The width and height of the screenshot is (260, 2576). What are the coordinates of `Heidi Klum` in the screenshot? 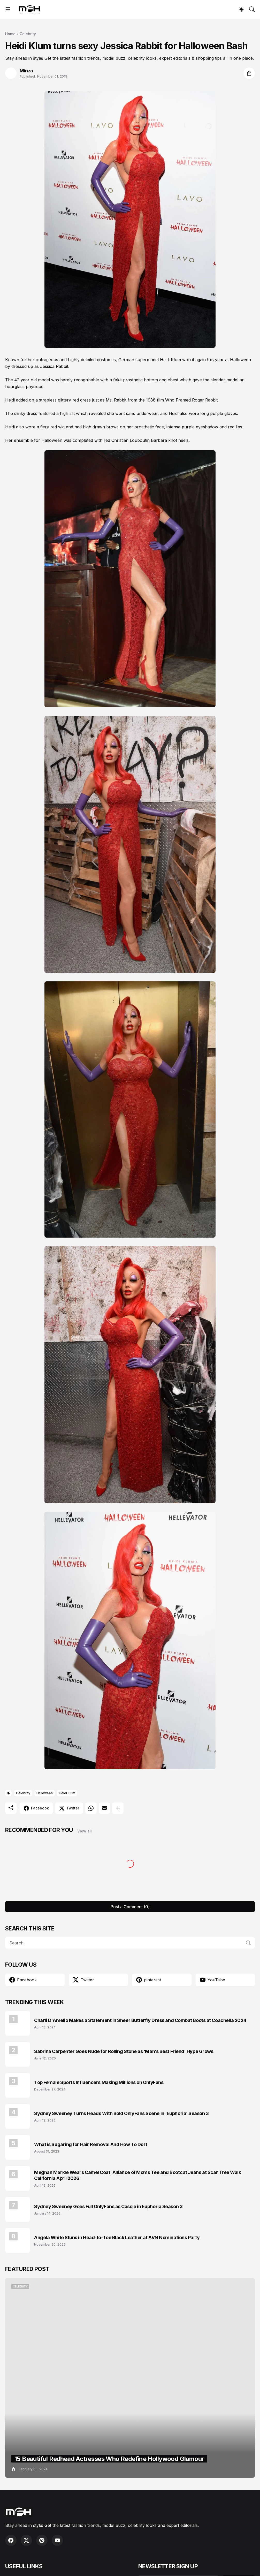 It's located at (67, 1793).